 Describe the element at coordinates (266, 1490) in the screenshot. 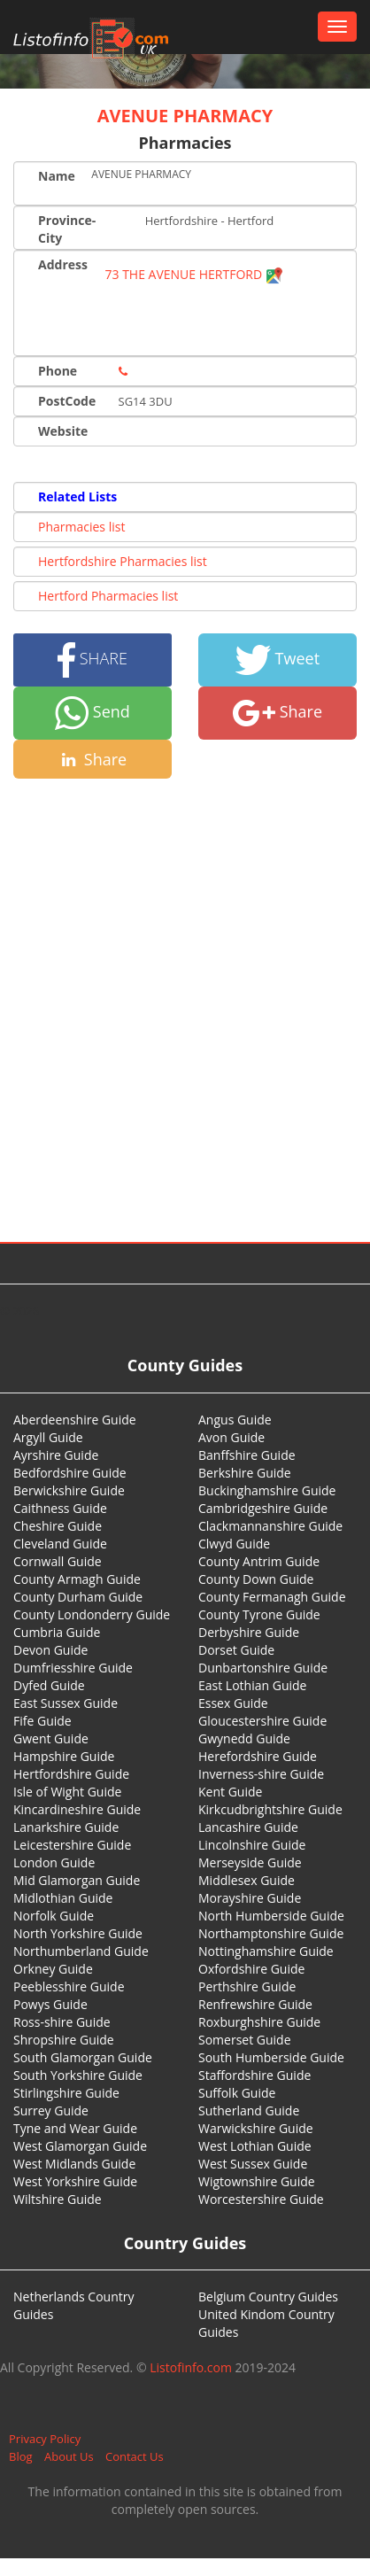

I see `Buckinghamshire Guide` at that location.